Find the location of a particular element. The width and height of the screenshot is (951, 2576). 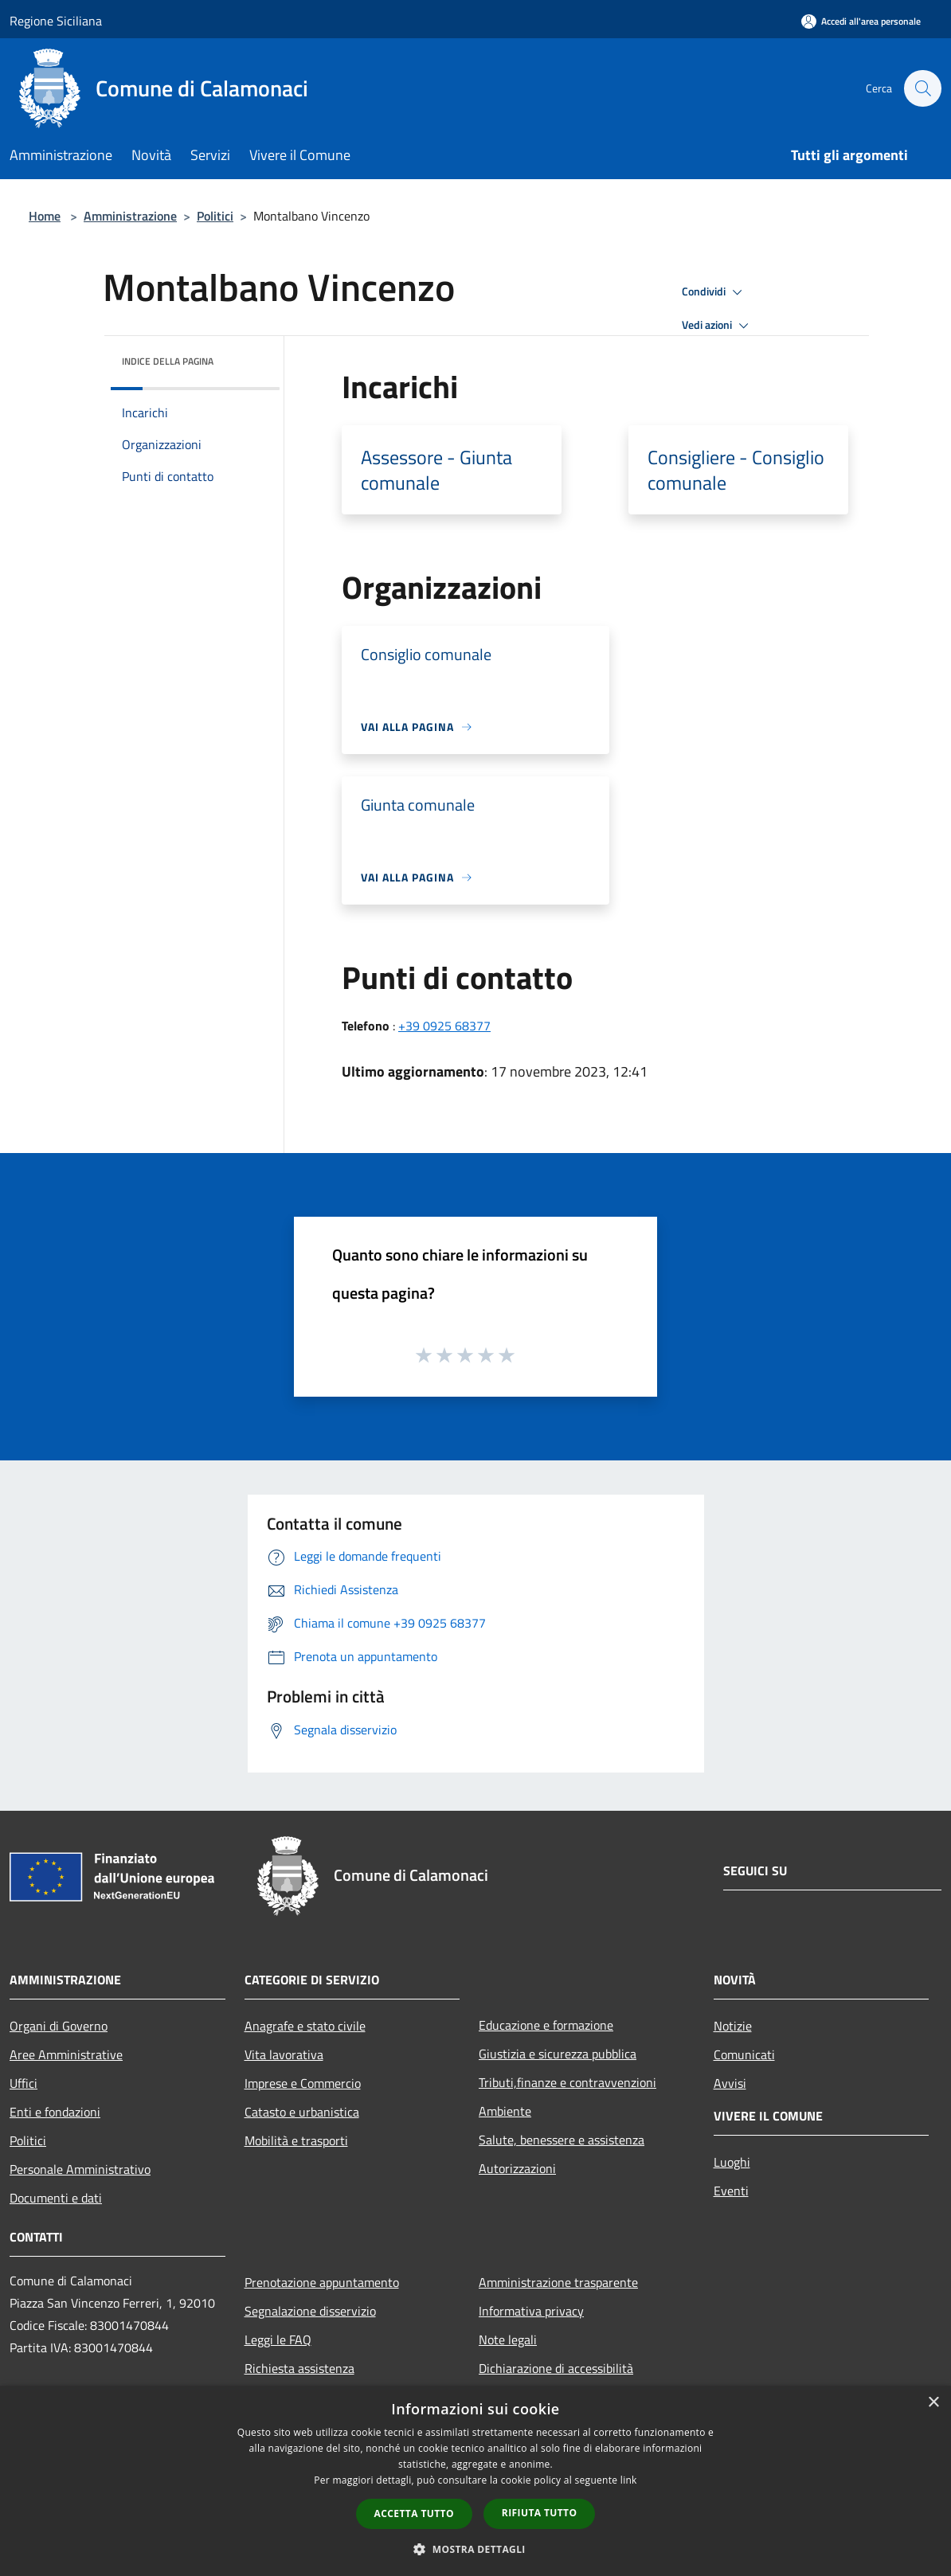

Tributi,finanze e contravvenzioni is located at coordinates (567, 2082).